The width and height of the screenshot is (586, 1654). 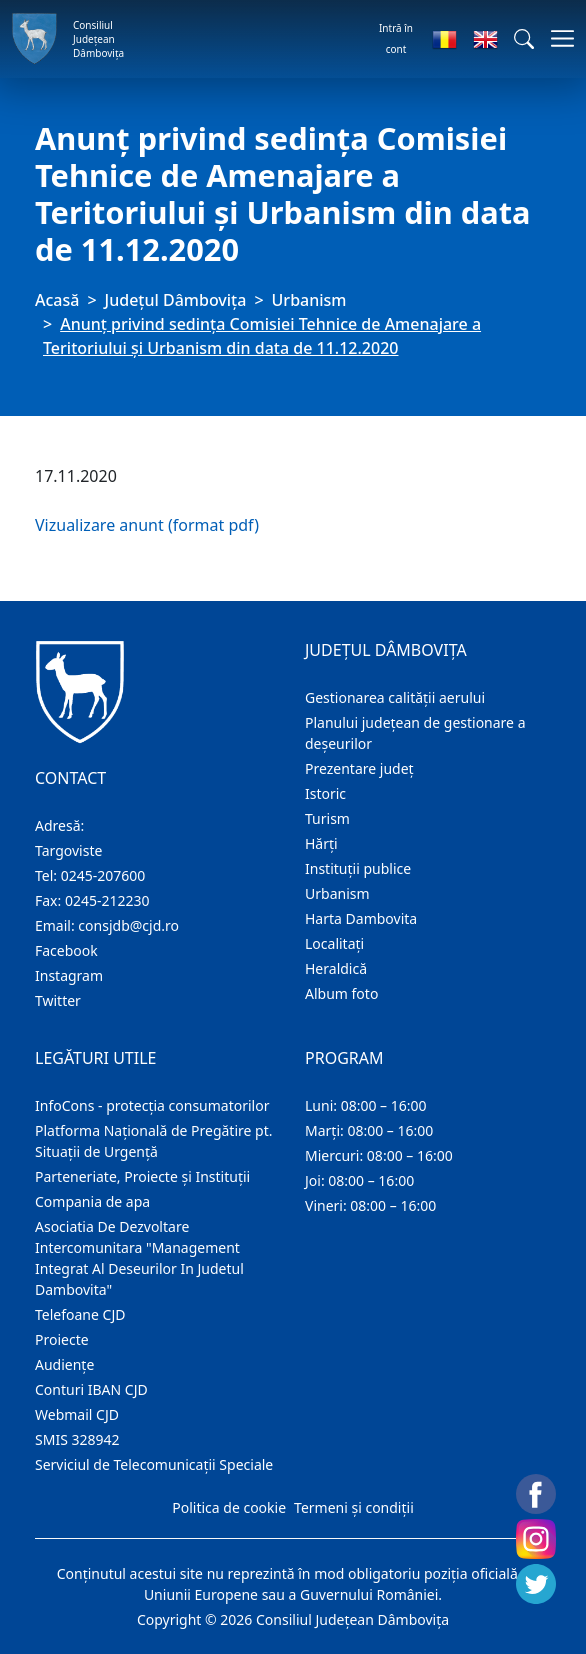 I want to click on InfoCons - protecția consumatorilor, so click(x=152, y=1105).